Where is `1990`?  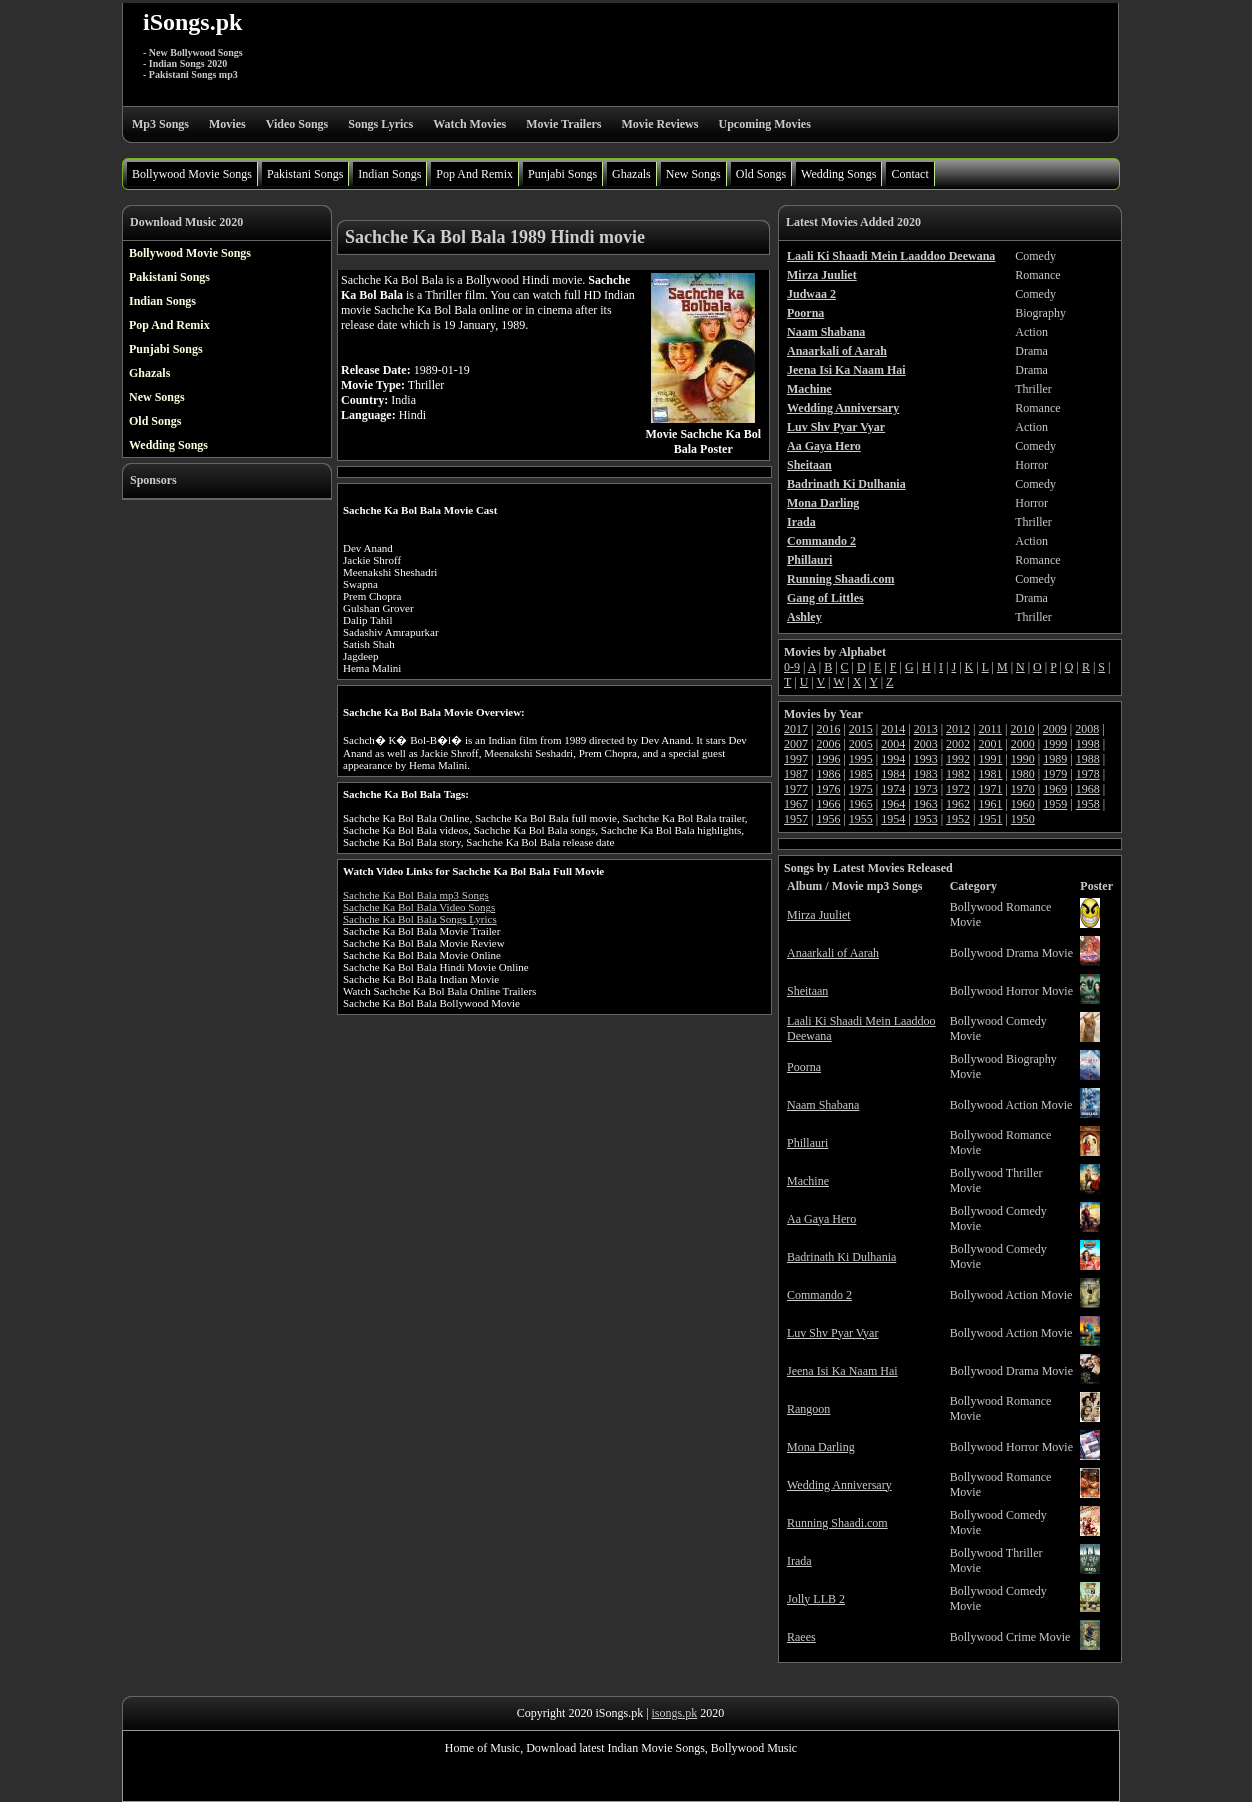 1990 is located at coordinates (1023, 759).